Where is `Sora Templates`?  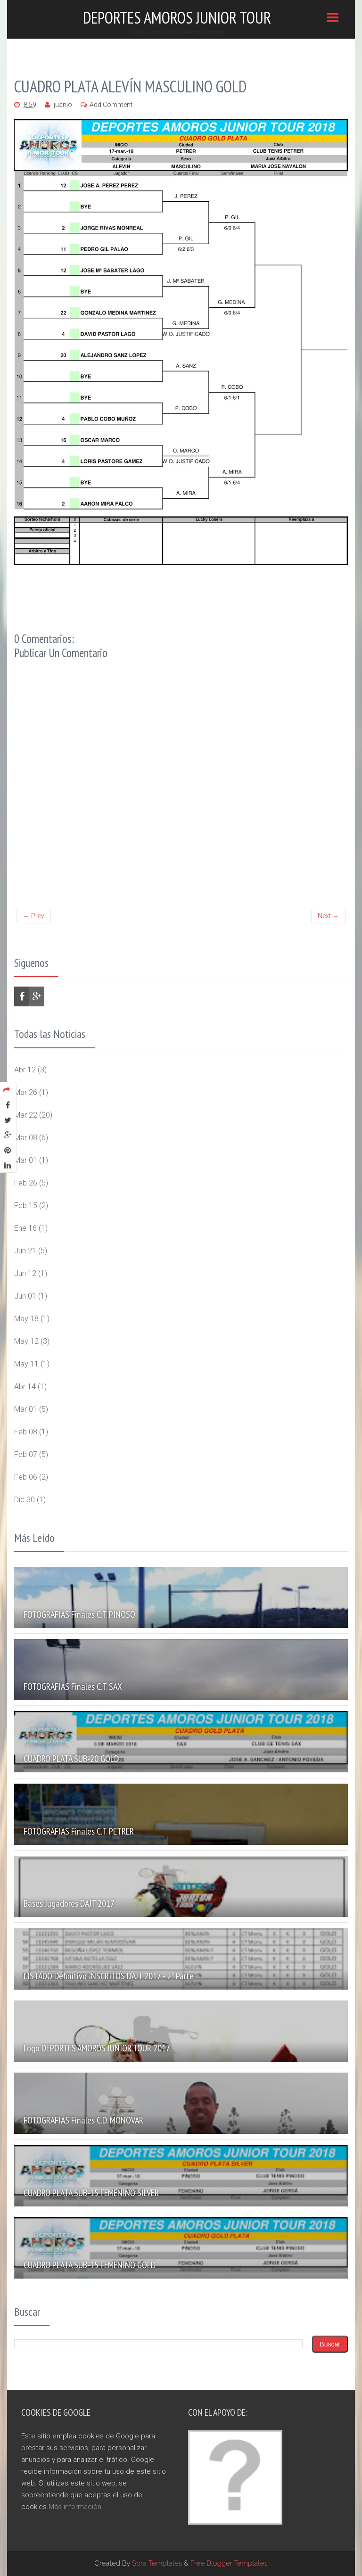 Sora Templates is located at coordinates (157, 2563).